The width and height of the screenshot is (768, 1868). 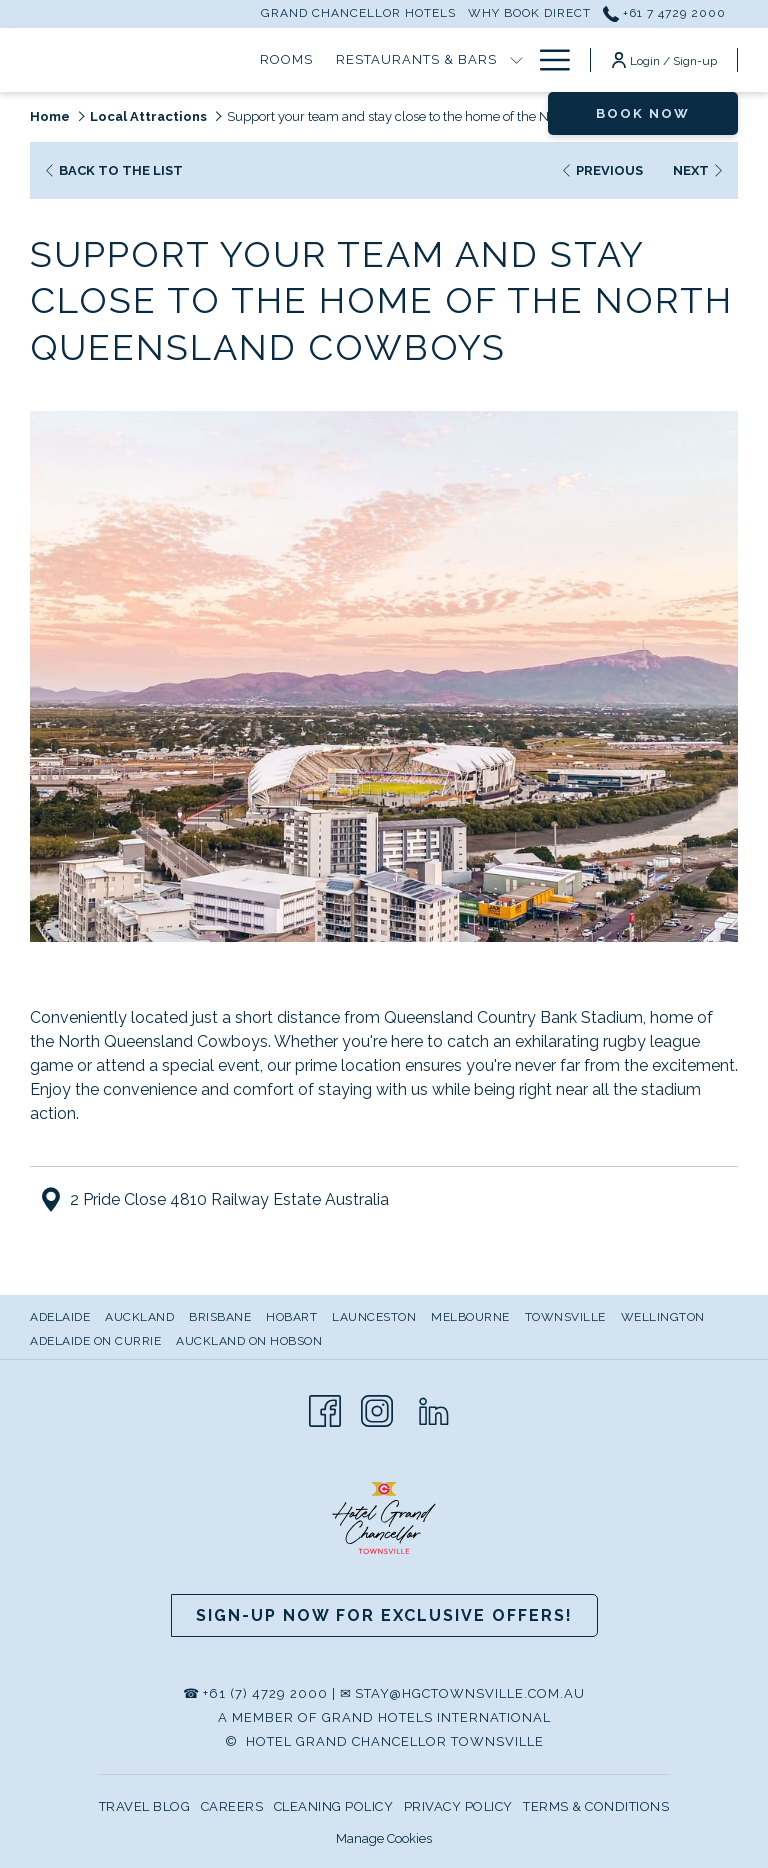 What do you see at coordinates (596, 1806) in the screenshot?
I see `TERMS & CONDITIONS` at bounding box center [596, 1806].